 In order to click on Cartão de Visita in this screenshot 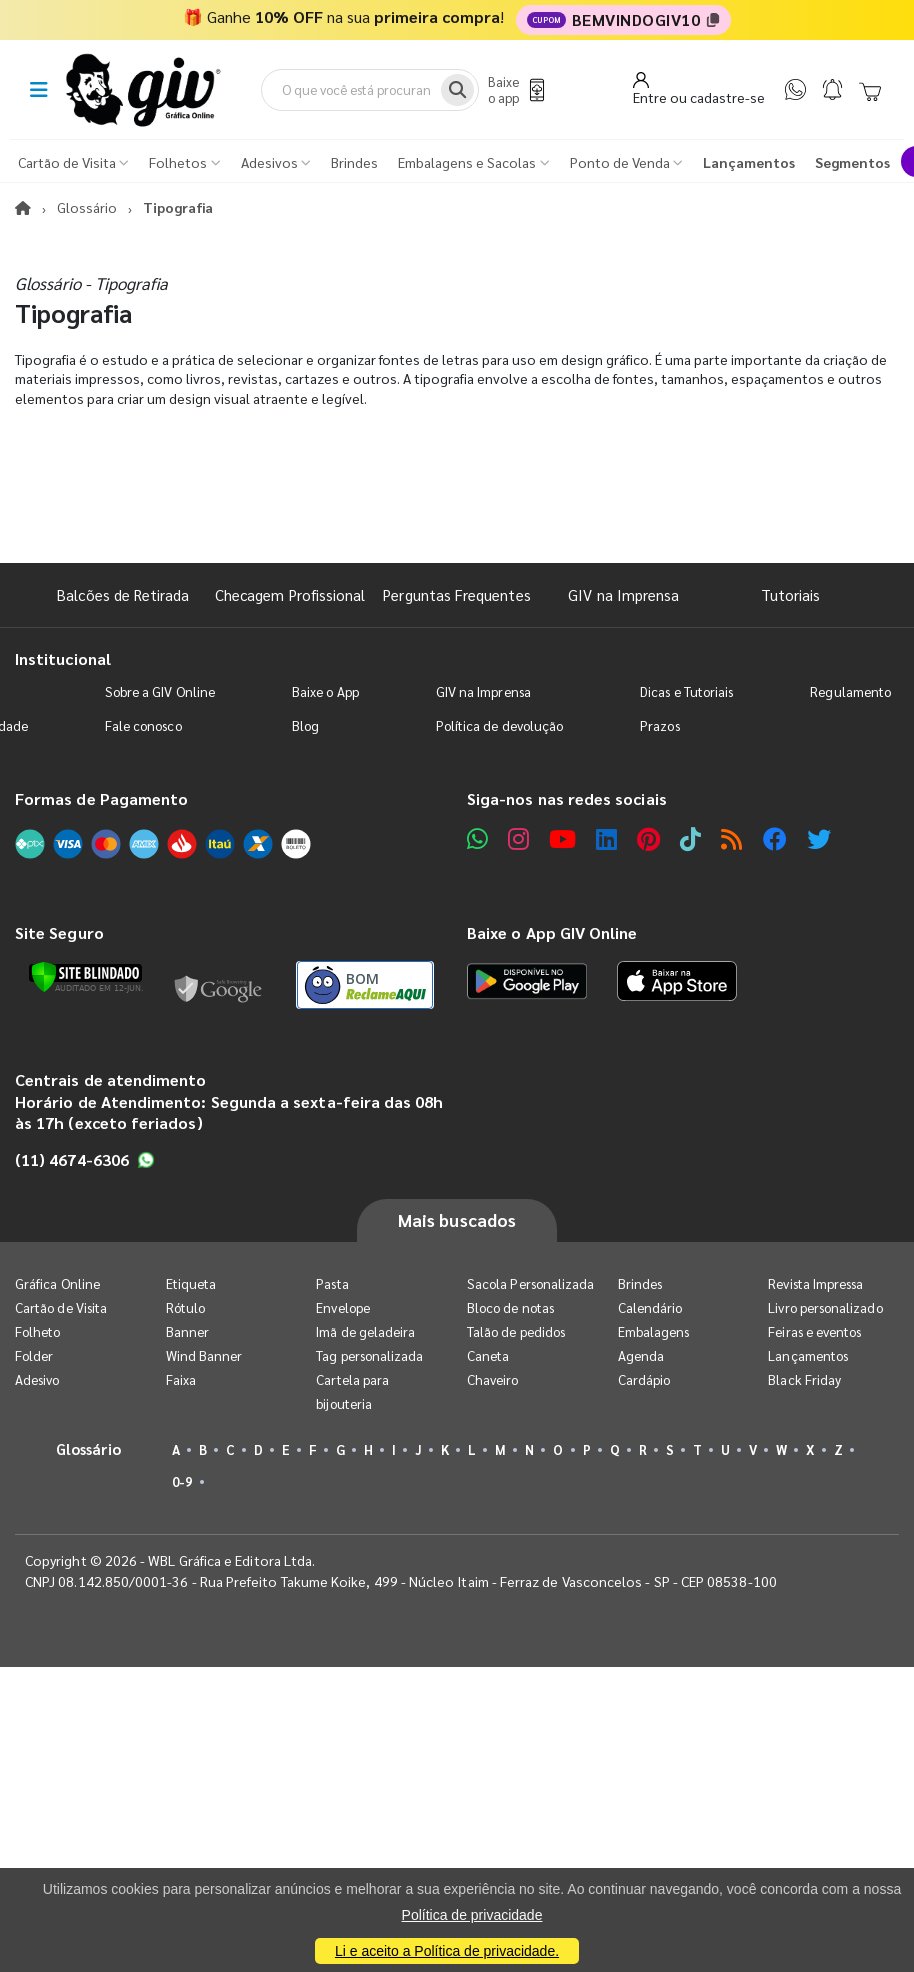, I will do `click(61, 1307)`.